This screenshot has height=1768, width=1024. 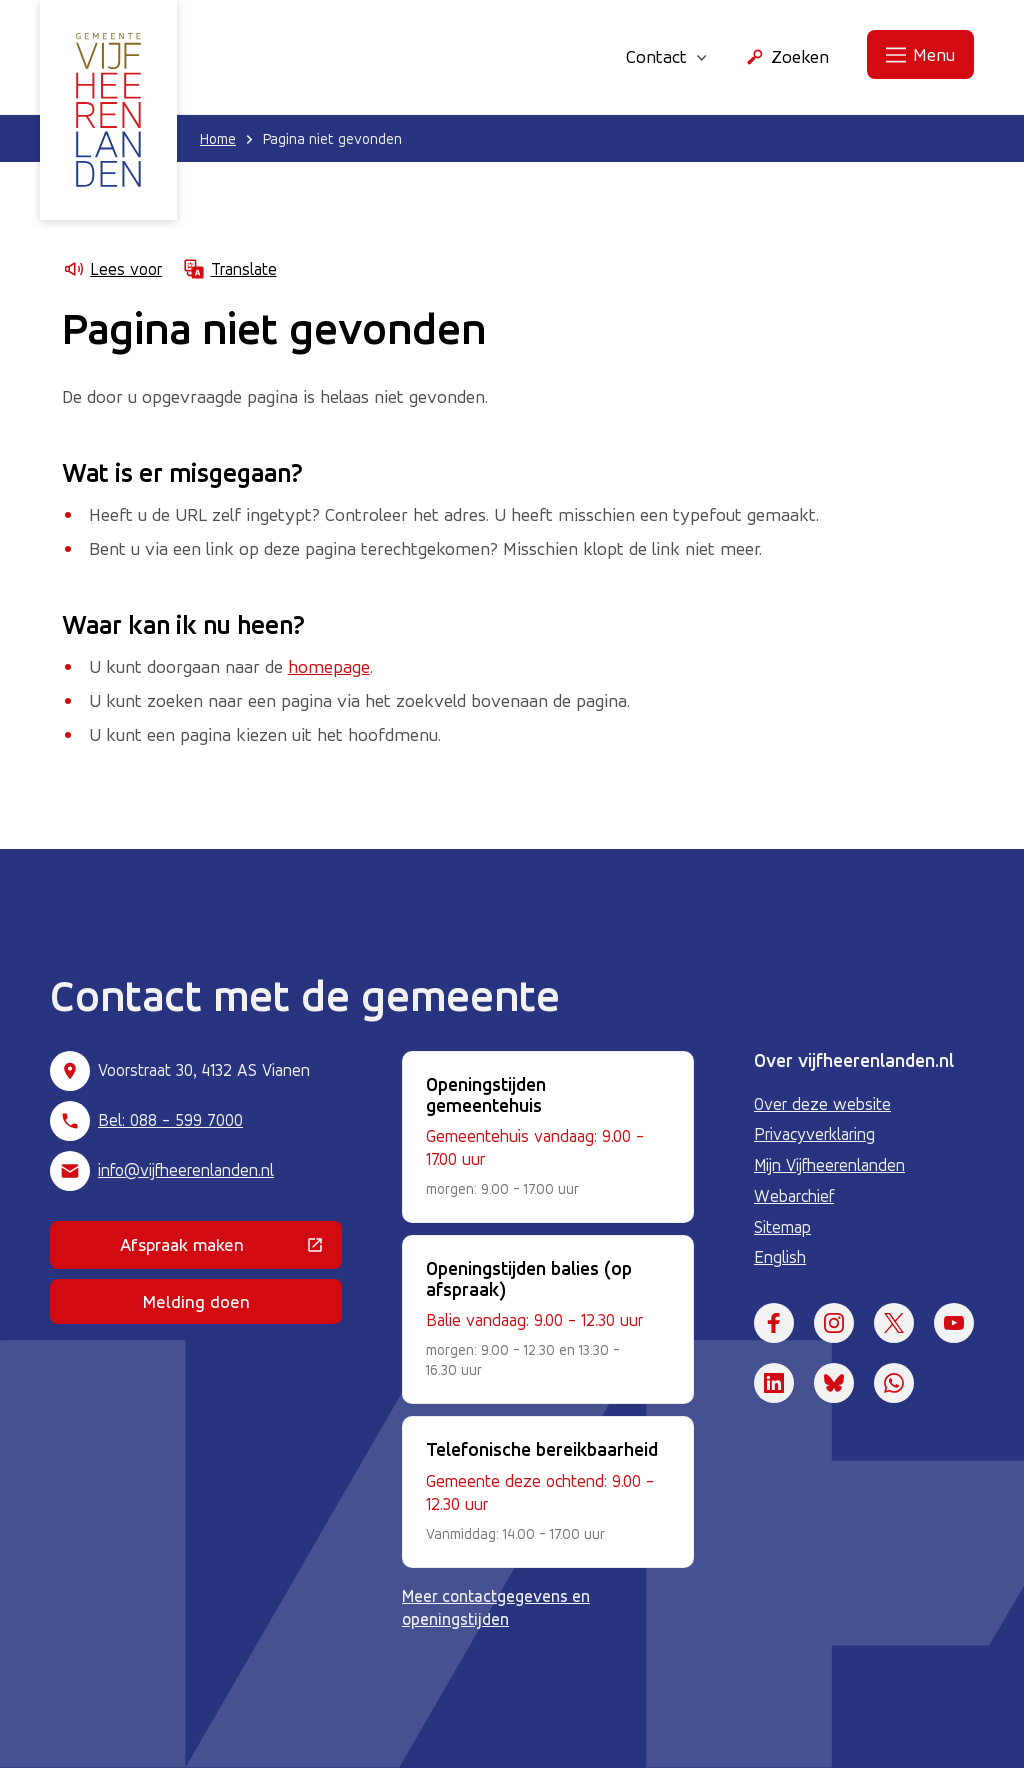 What do you see at coordinates (229, 269) in the screenshot?
I see `Translate [Show translation instructions]` at bounding box center [229, 269].